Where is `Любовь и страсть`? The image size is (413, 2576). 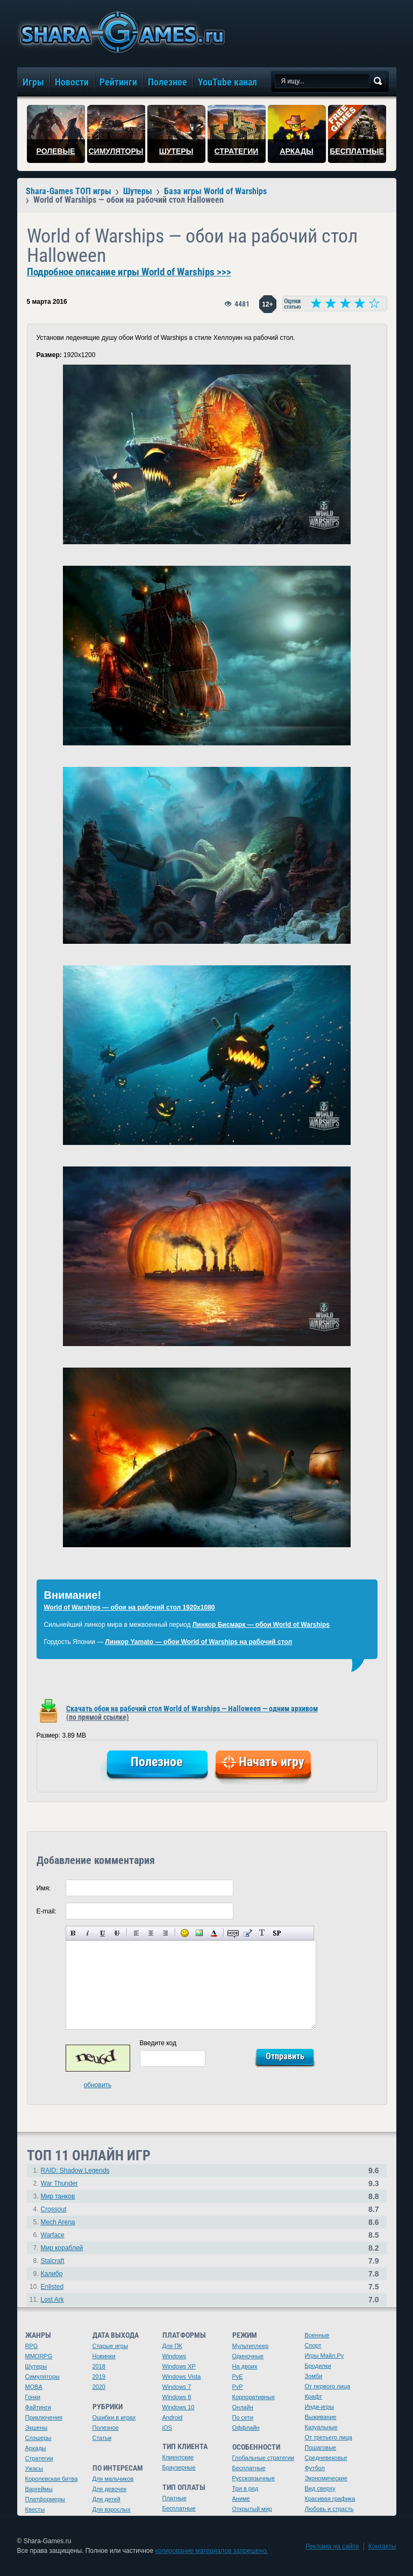
Любовь и страсть is located at coordinates (329, 2509).